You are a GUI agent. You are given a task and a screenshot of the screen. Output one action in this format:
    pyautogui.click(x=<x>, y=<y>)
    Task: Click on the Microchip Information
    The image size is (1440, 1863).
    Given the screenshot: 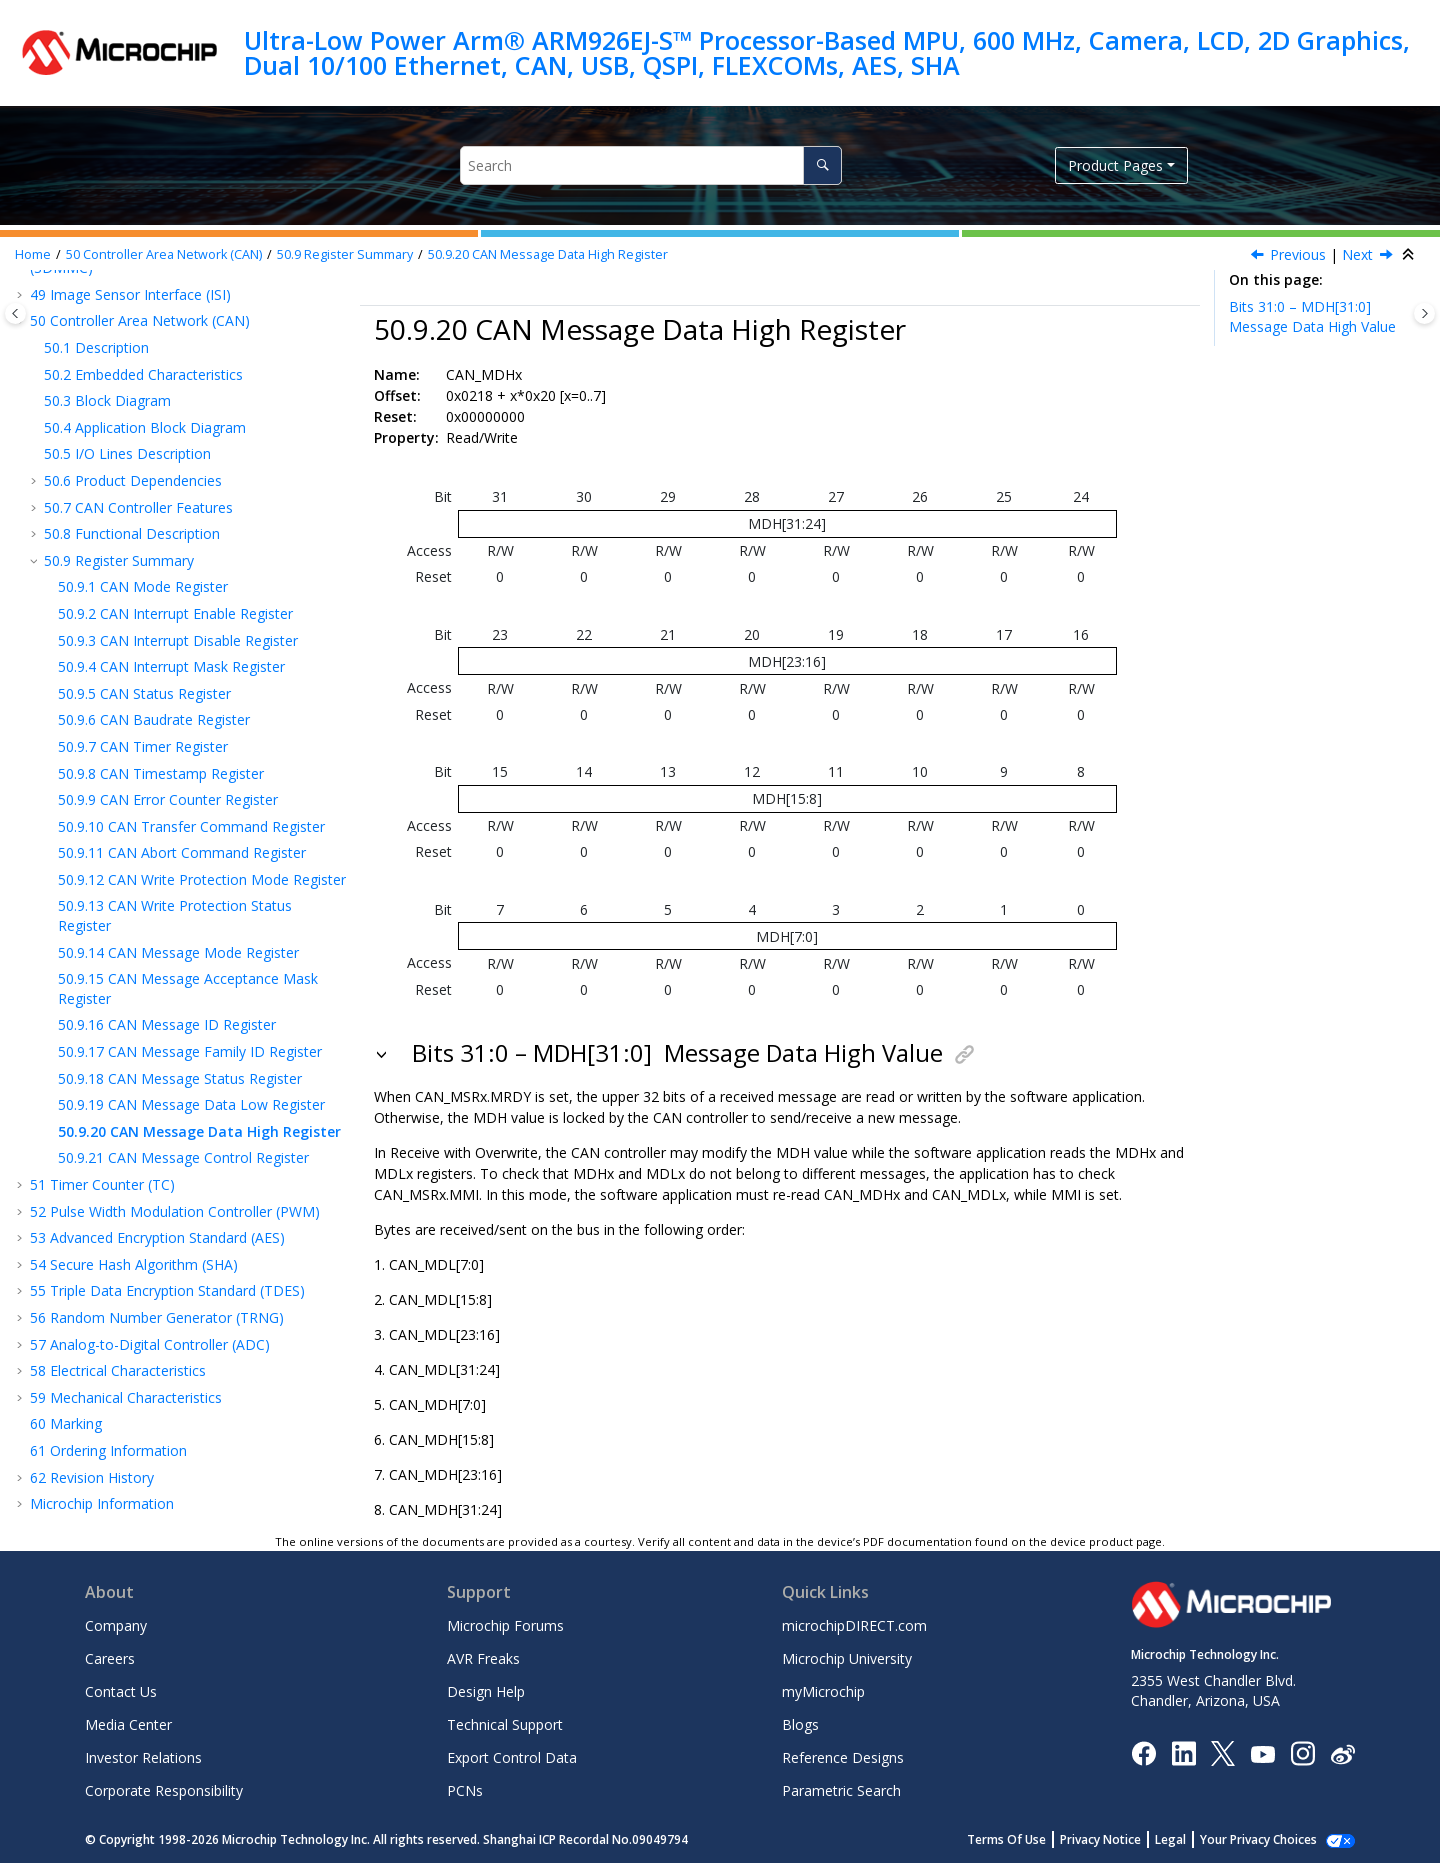 What is the action you would take?
    pyautogui.click(x=102, y=1503)
    